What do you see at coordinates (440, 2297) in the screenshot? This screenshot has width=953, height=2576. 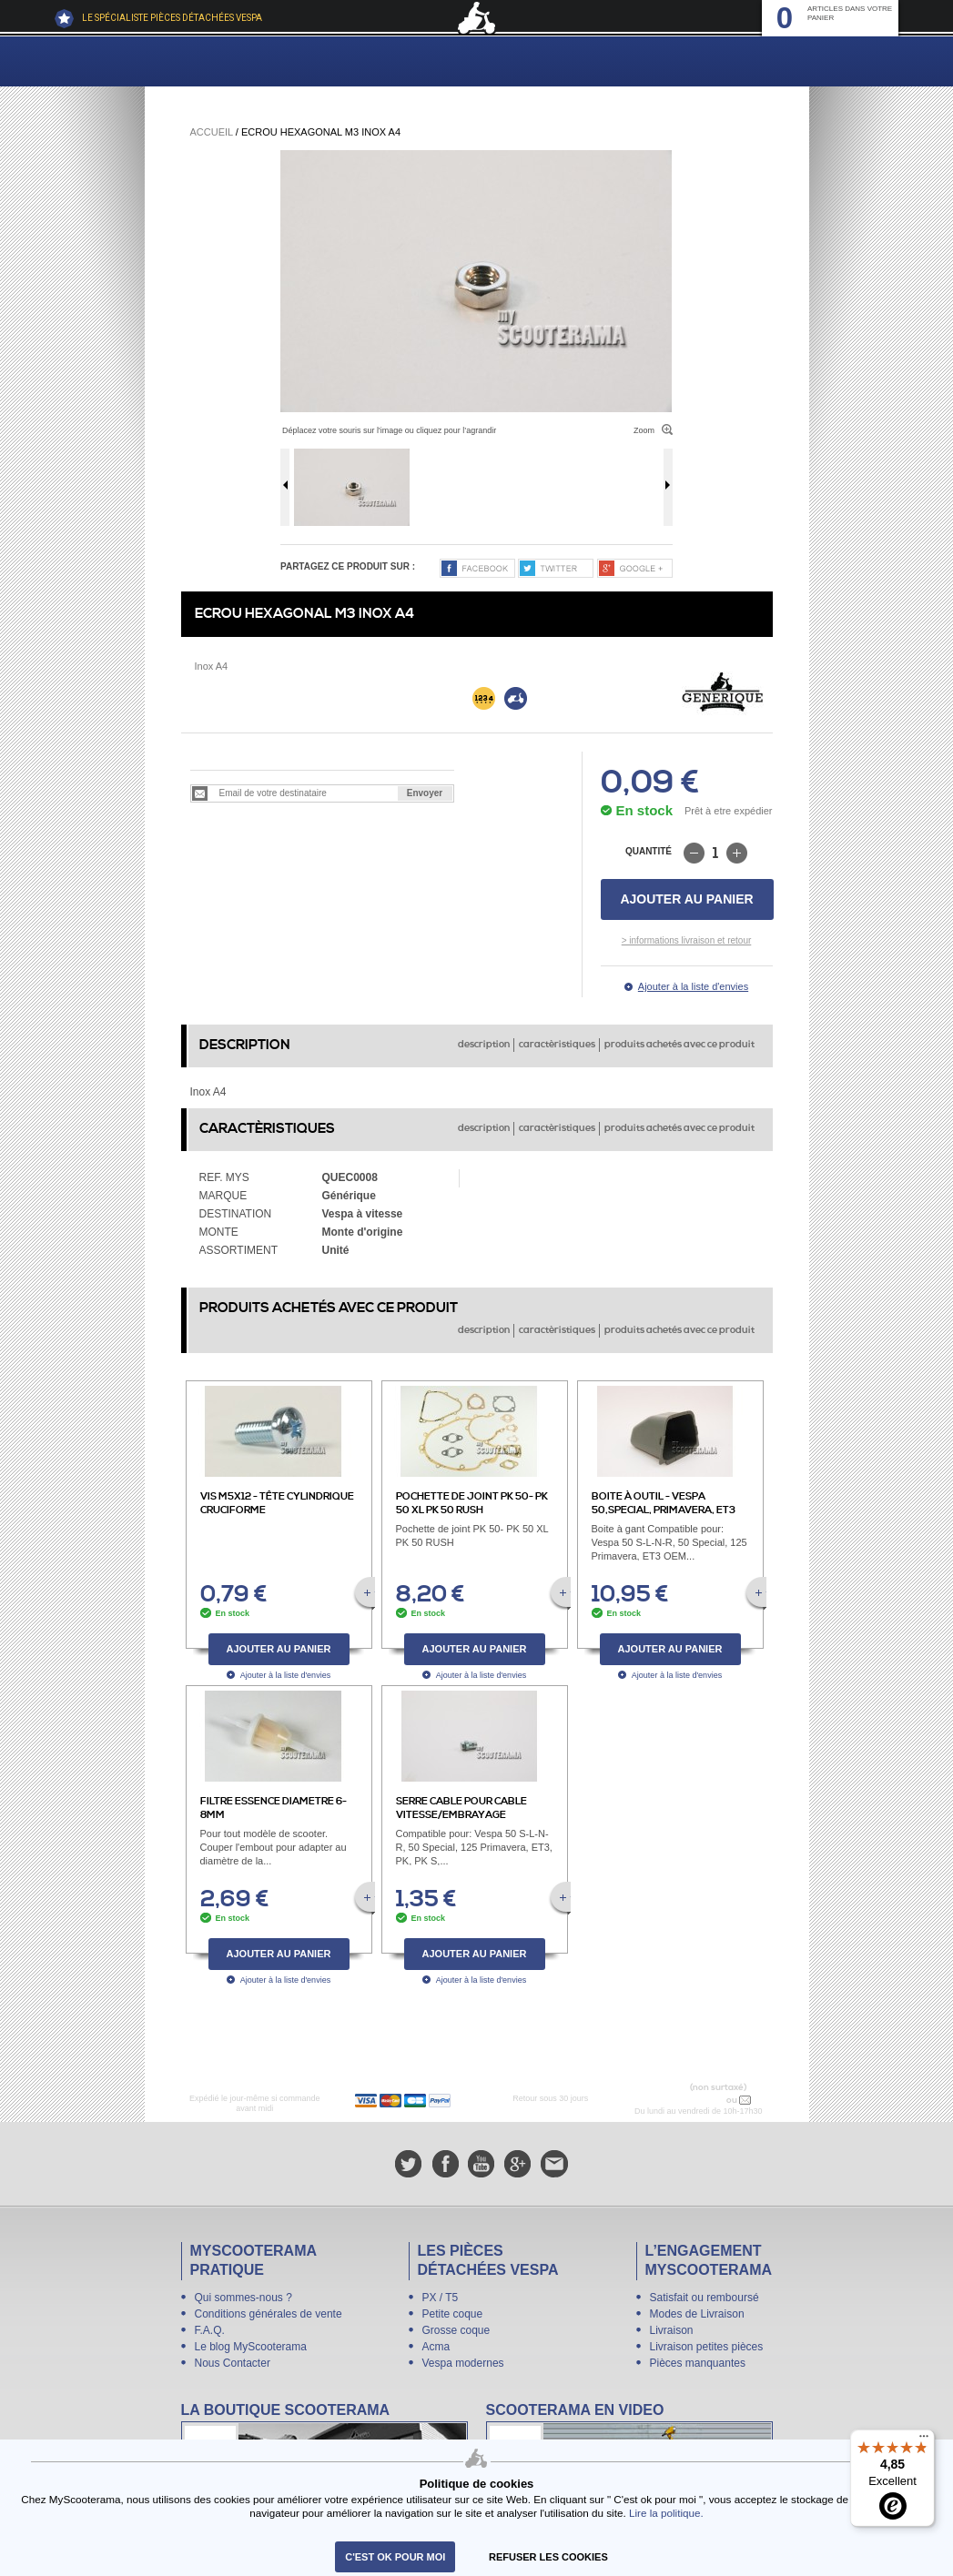 I see `PX / T5` at bounding box center [440, 2297].